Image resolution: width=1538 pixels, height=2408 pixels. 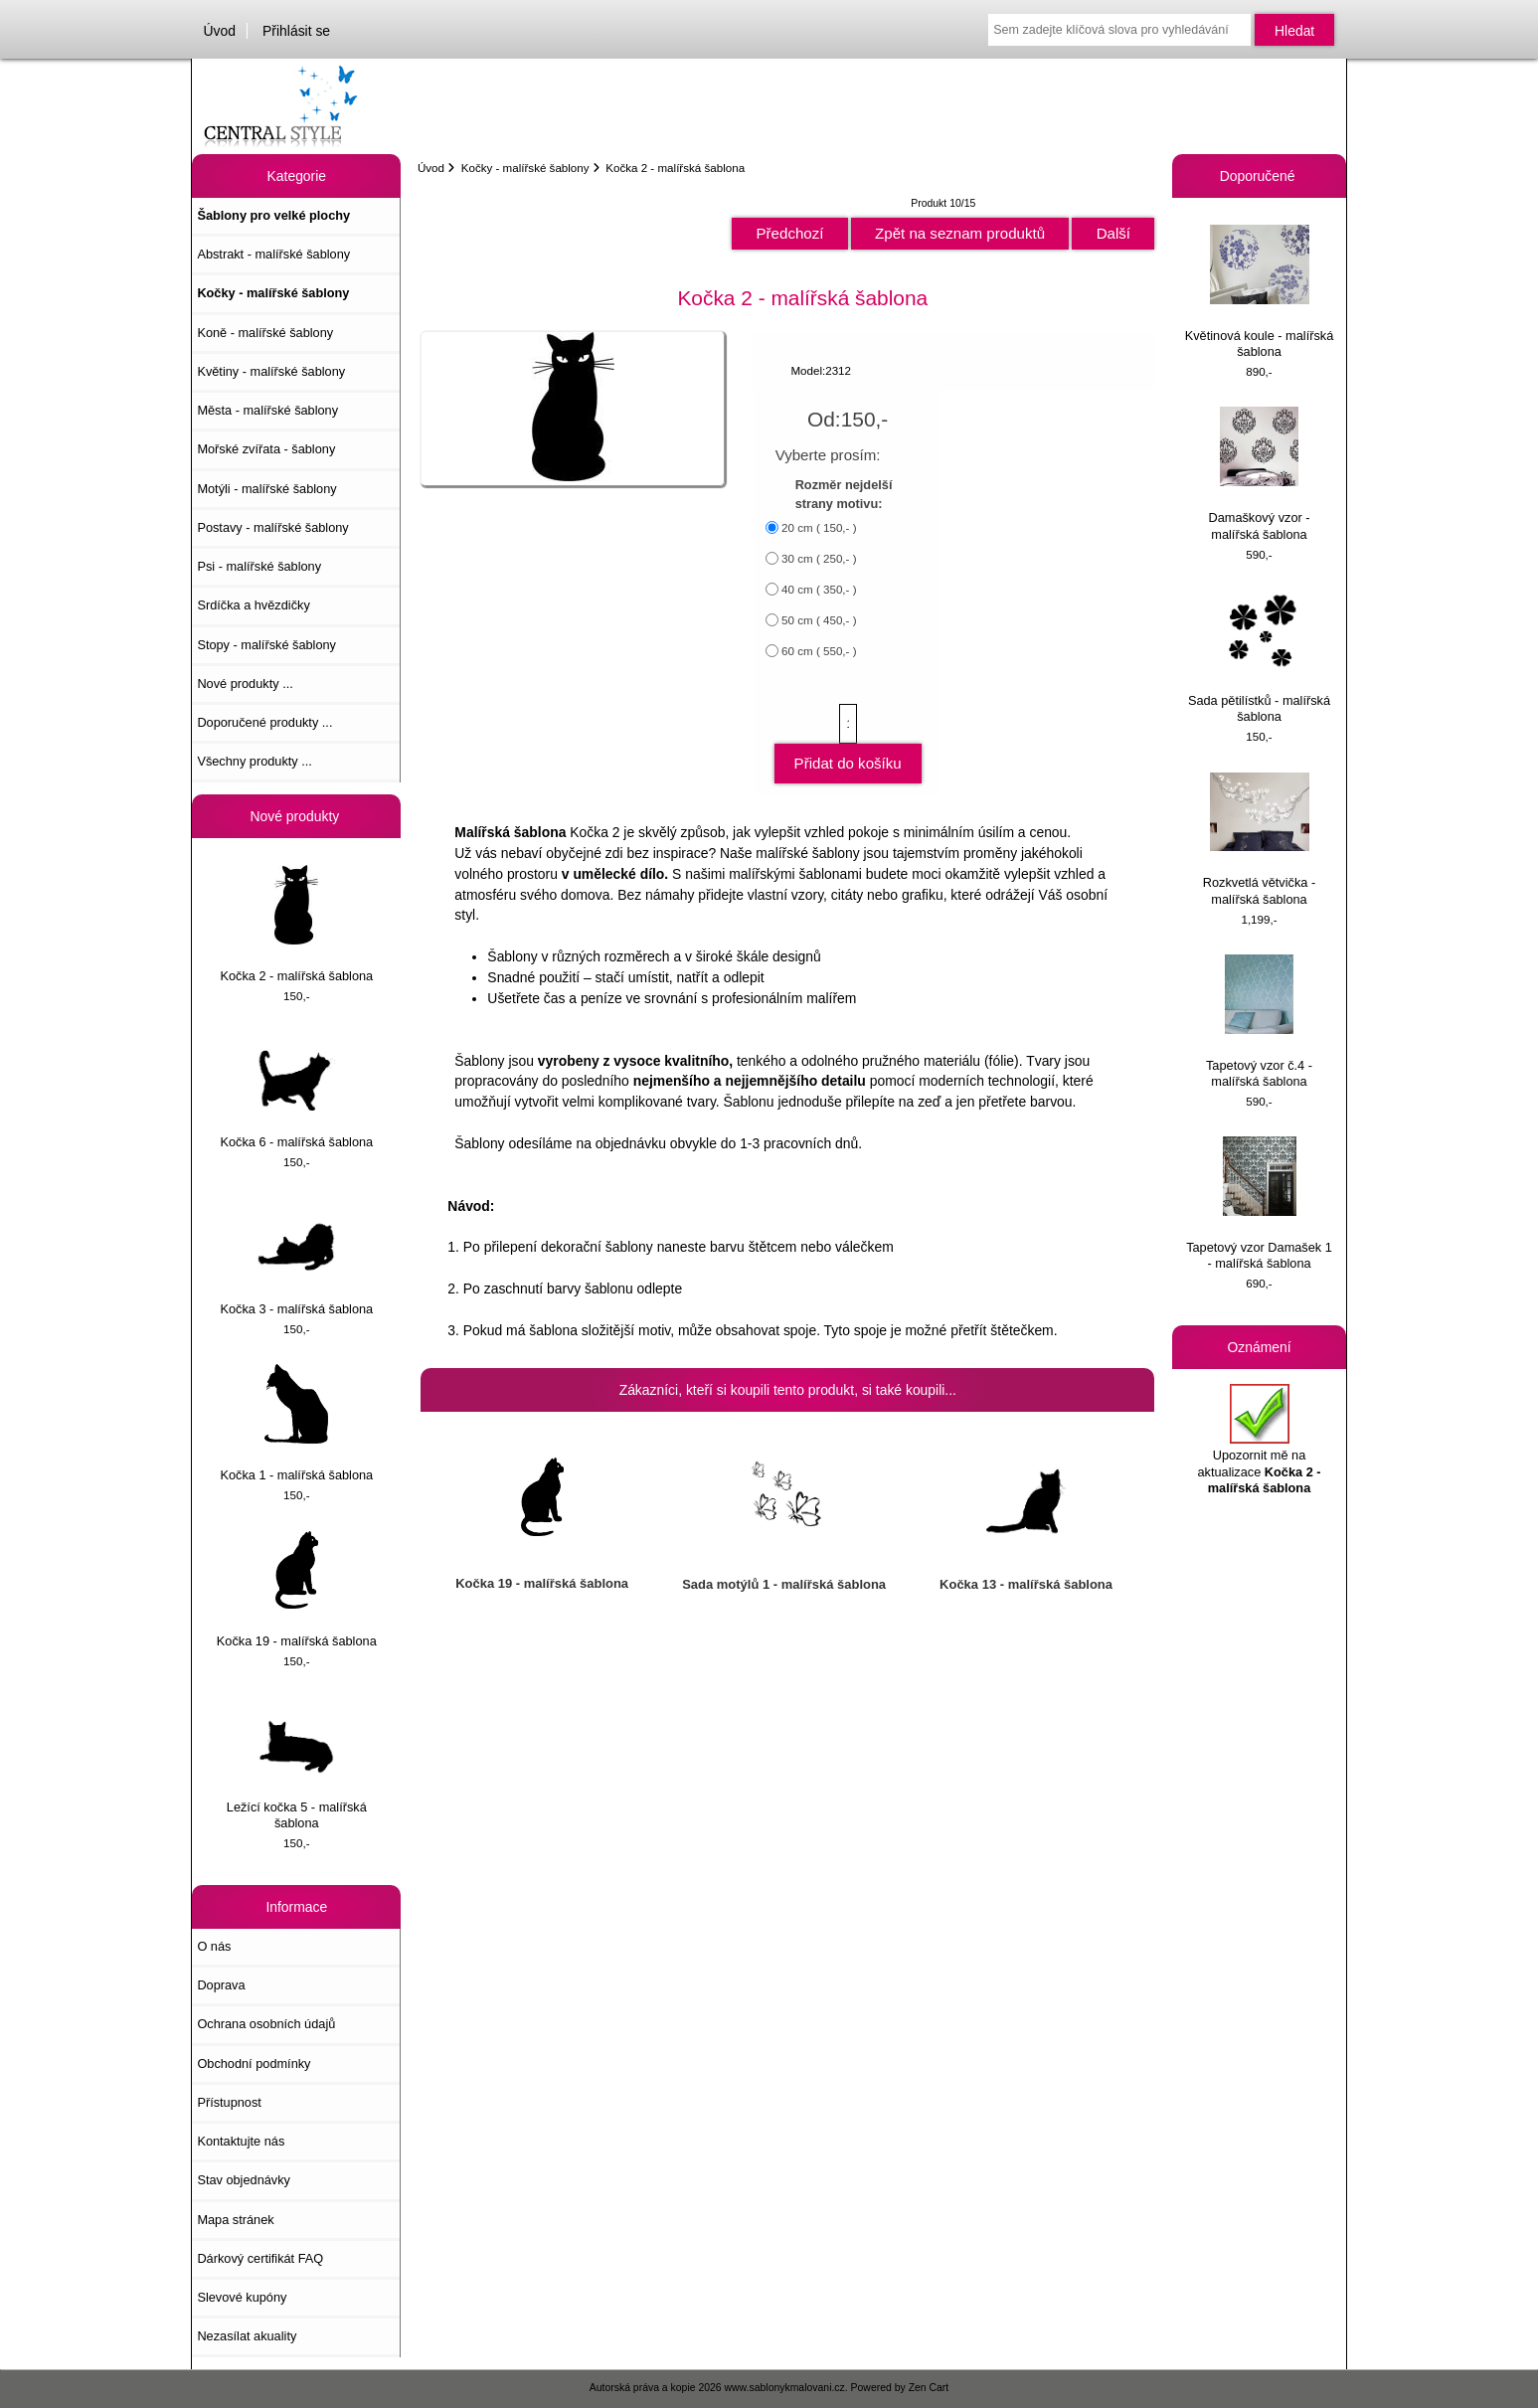 What do you see at coordinates (1259, 1021) in the screenshot?
I see `Tapetový vzor č.4 - malířská šablona` at bounding box center [1259, 1021].